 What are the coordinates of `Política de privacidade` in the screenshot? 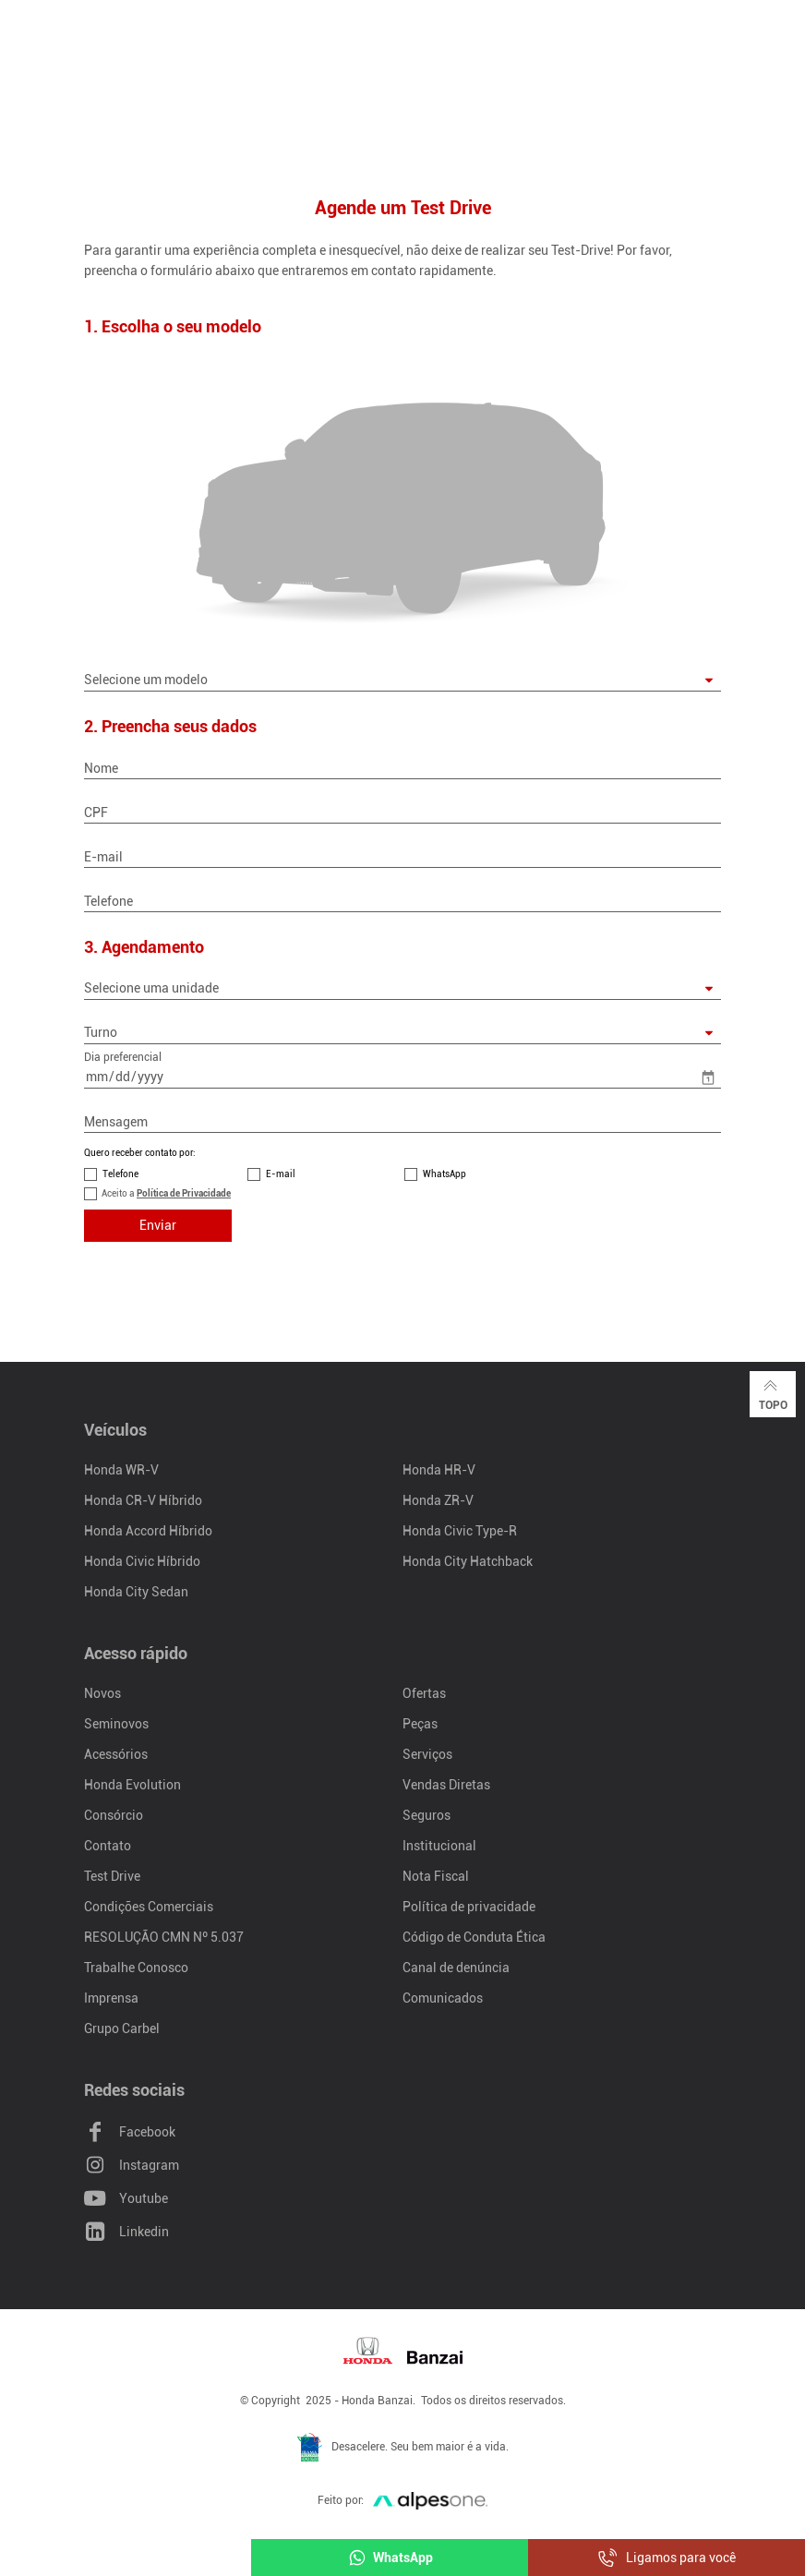 It's located at (468, 1906).